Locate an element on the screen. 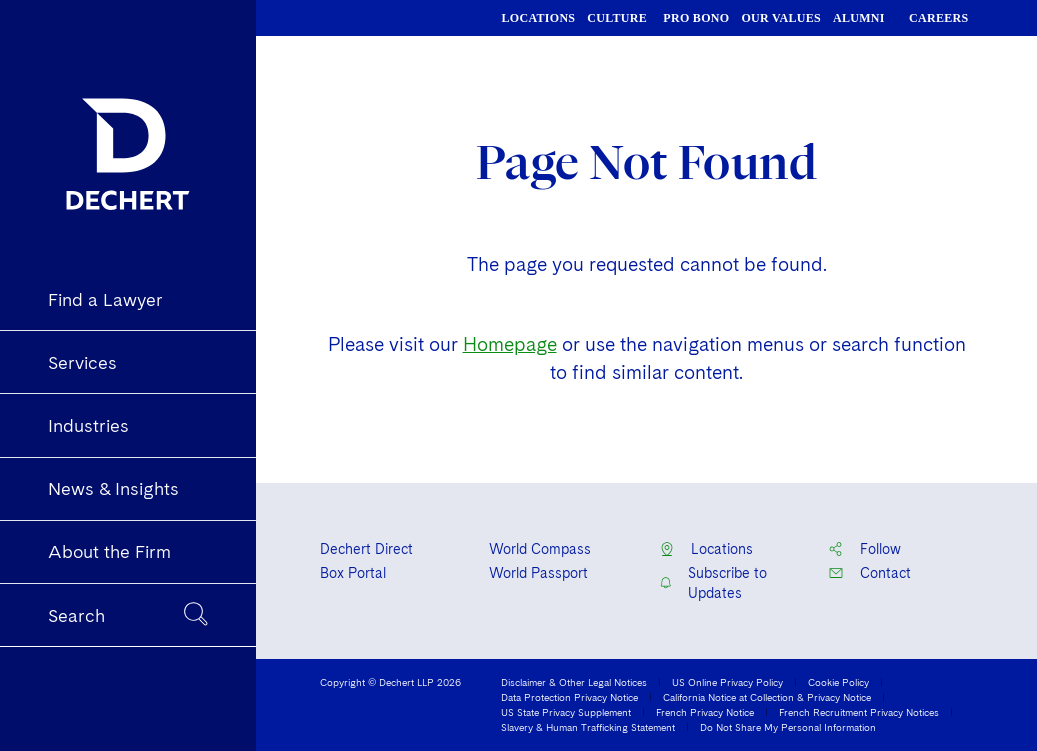 This screenshot has height=751, width=1037. Data Protection Privacy Notice is located at coordinates (569, 697).